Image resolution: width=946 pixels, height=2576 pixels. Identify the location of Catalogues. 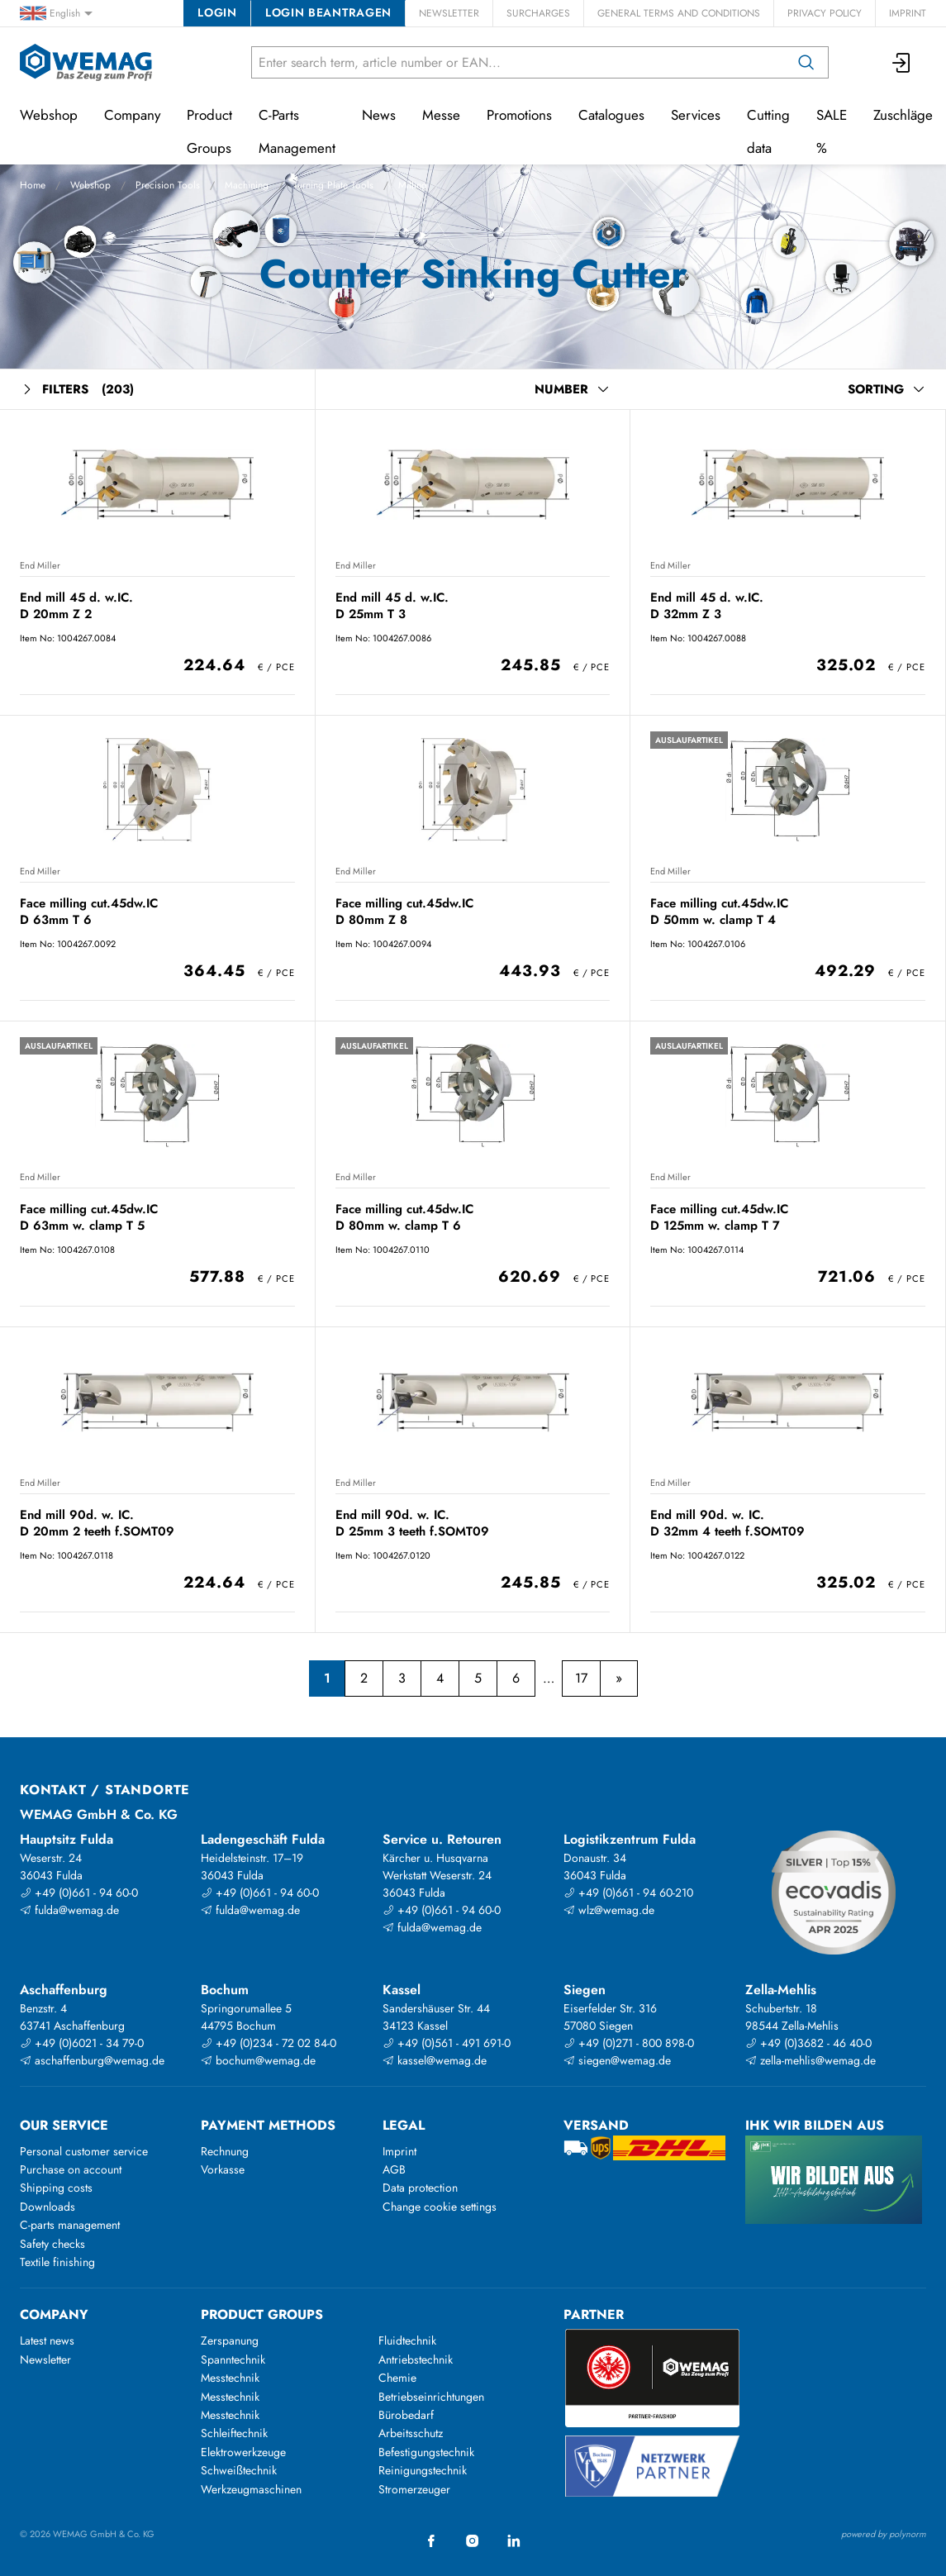
(611, 115).